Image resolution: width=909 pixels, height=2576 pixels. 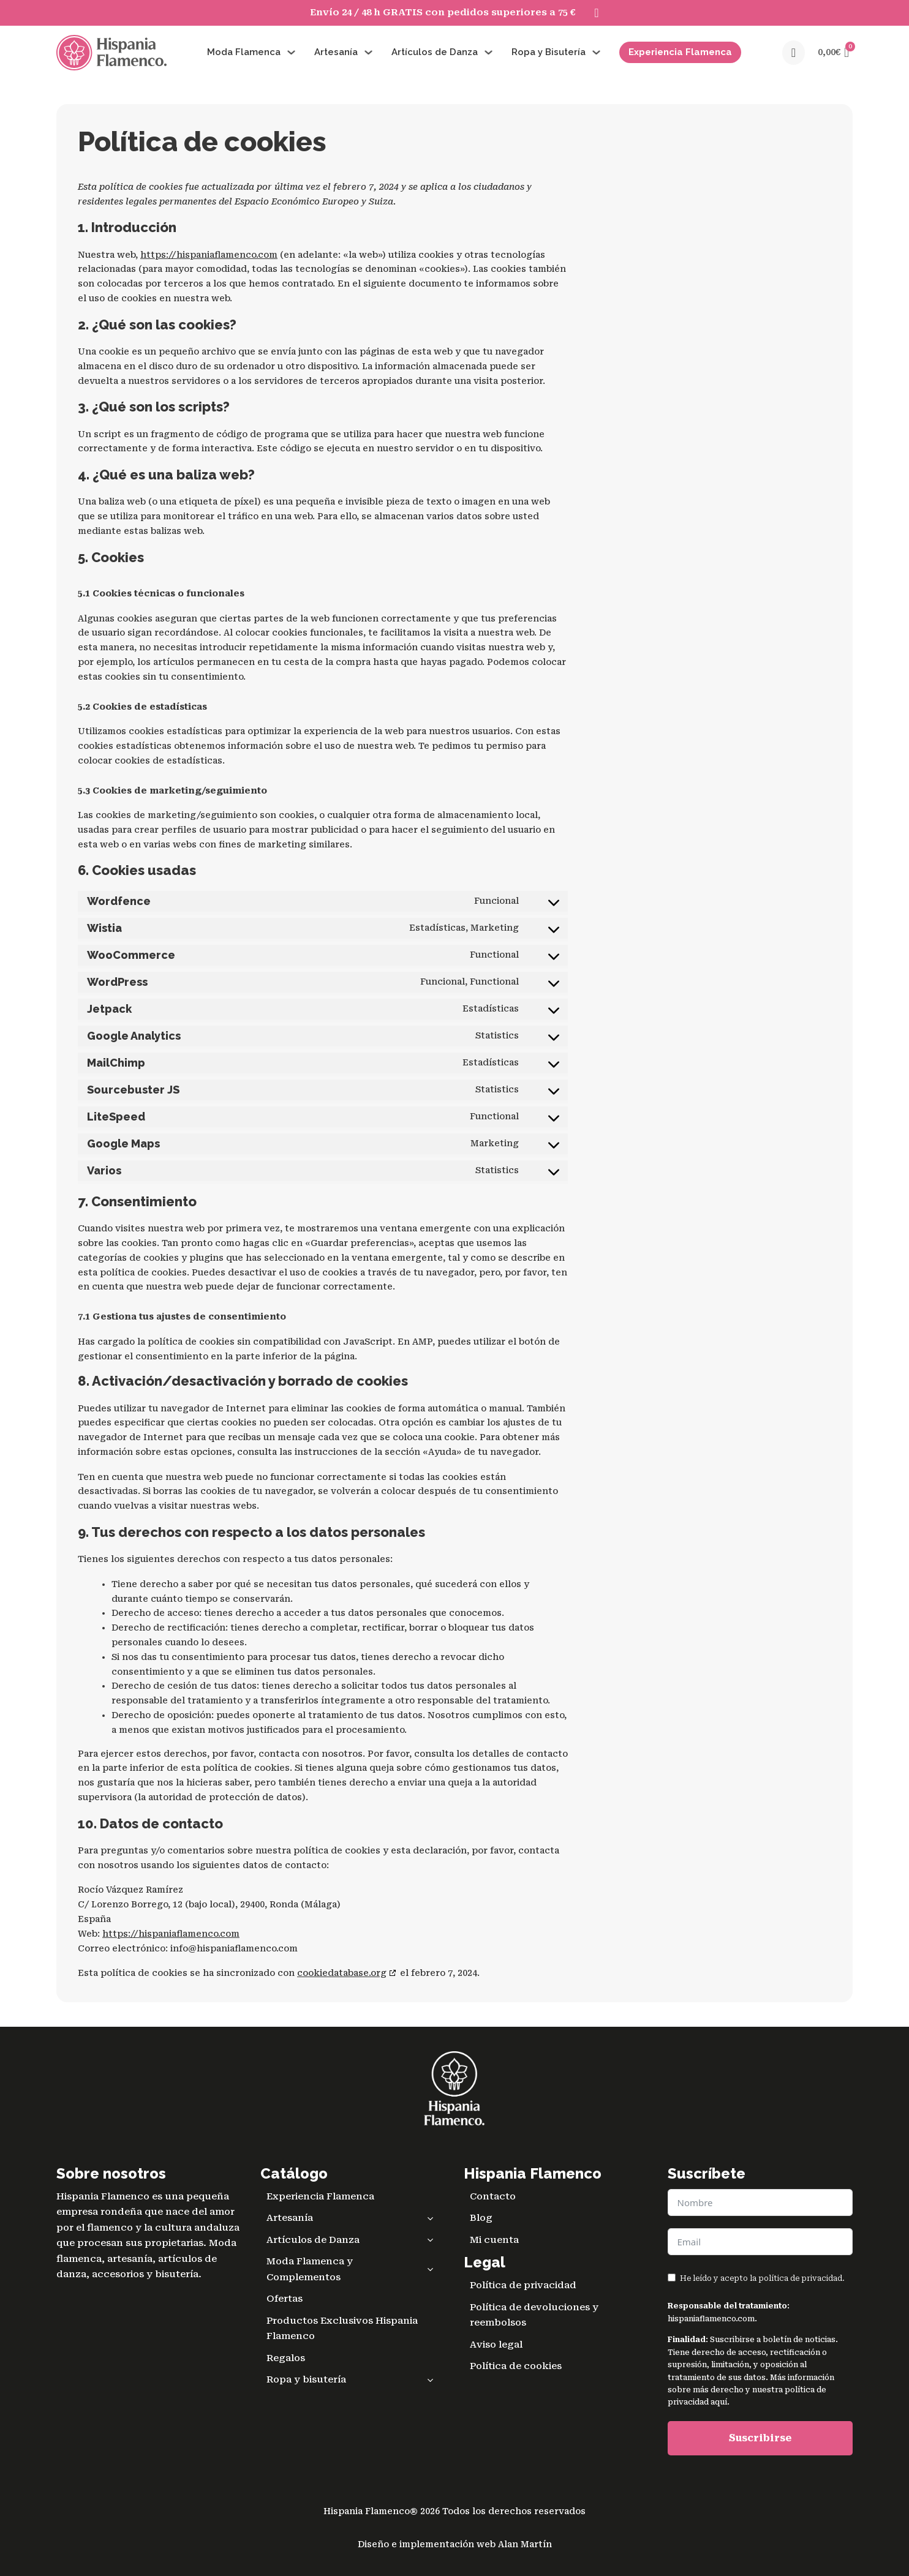 What do you see at coordinates (493, 2196) in the screenshot?
I see `Contacto` at bounding box center [493, 2196].